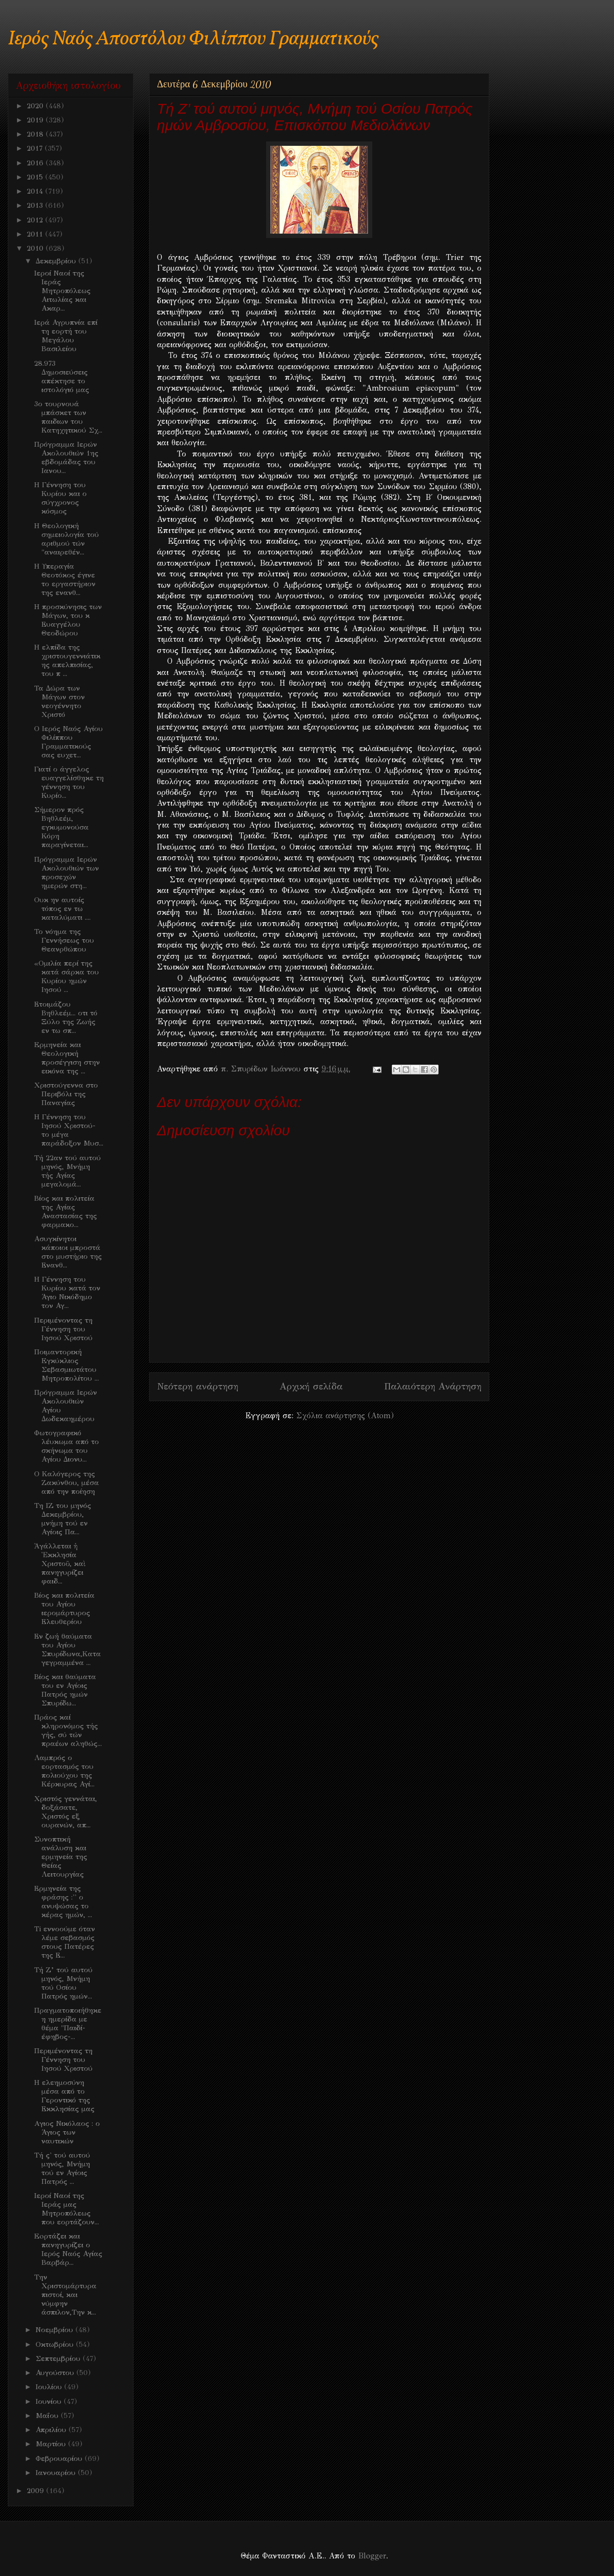 The image size is (614, 2576). What do you see at coordinates (66, 457) in the screenshot?
I see `Πρόγραμμα Iερών Ακολουθιών 1ης εβδομάδας του Ιανου...` at bounding box center [66, 457].